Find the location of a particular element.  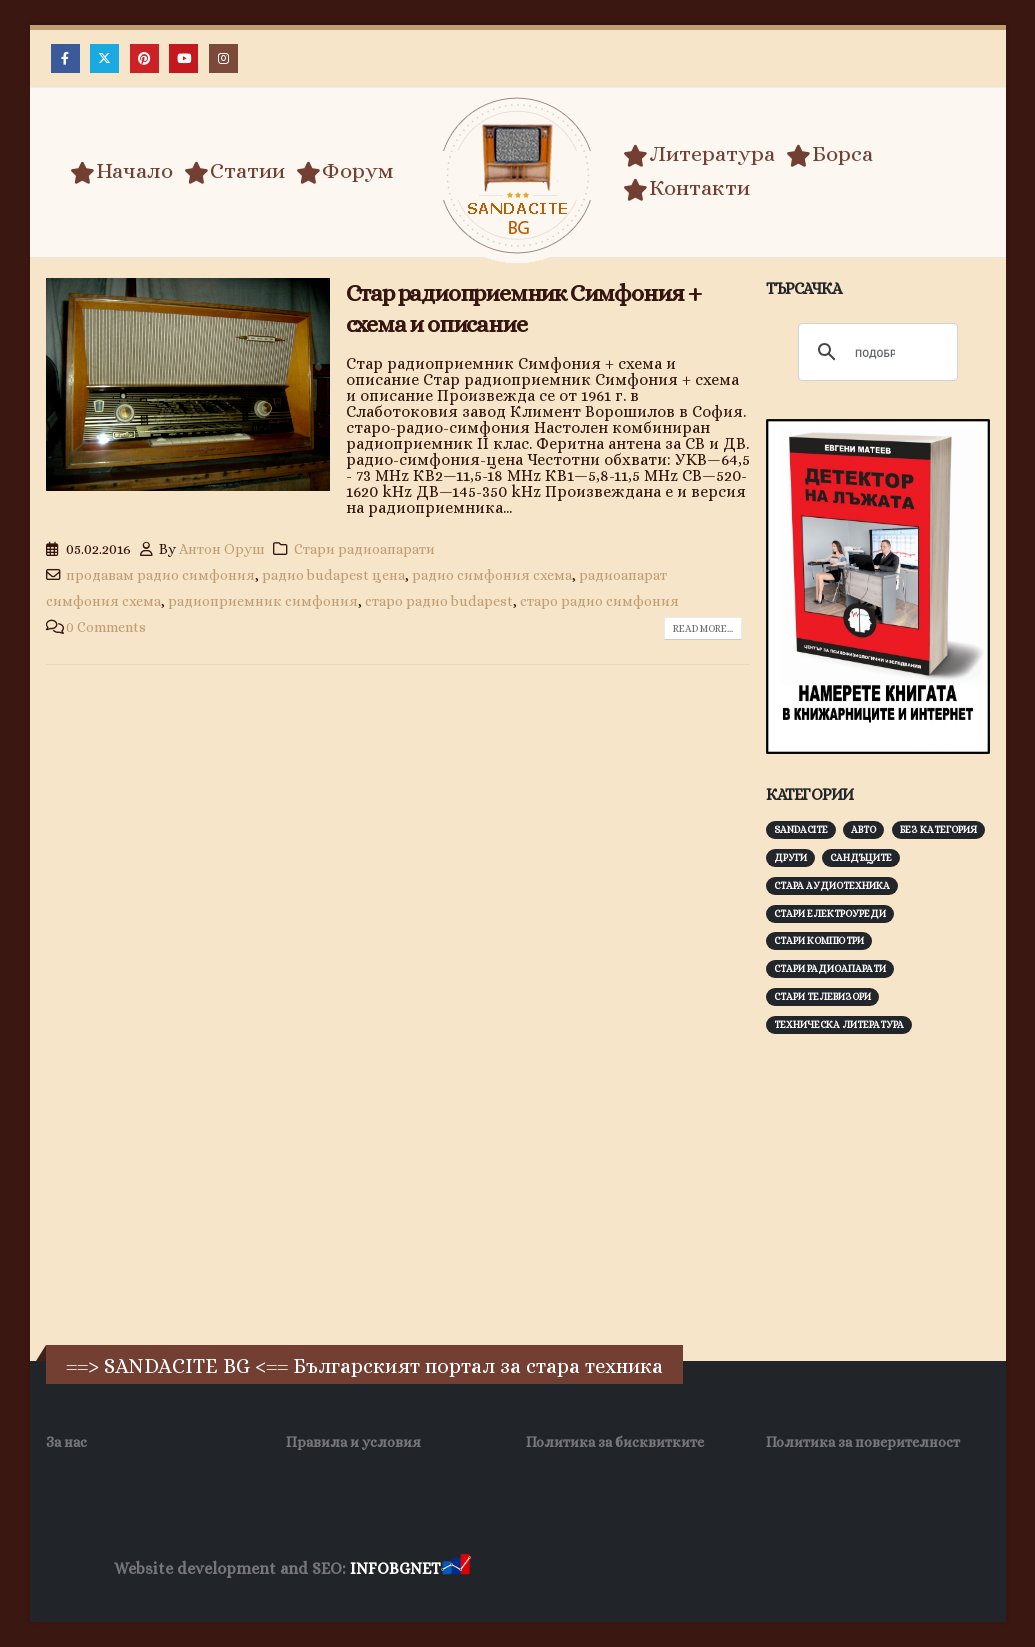

Литература is located at coordinates (699, 154).